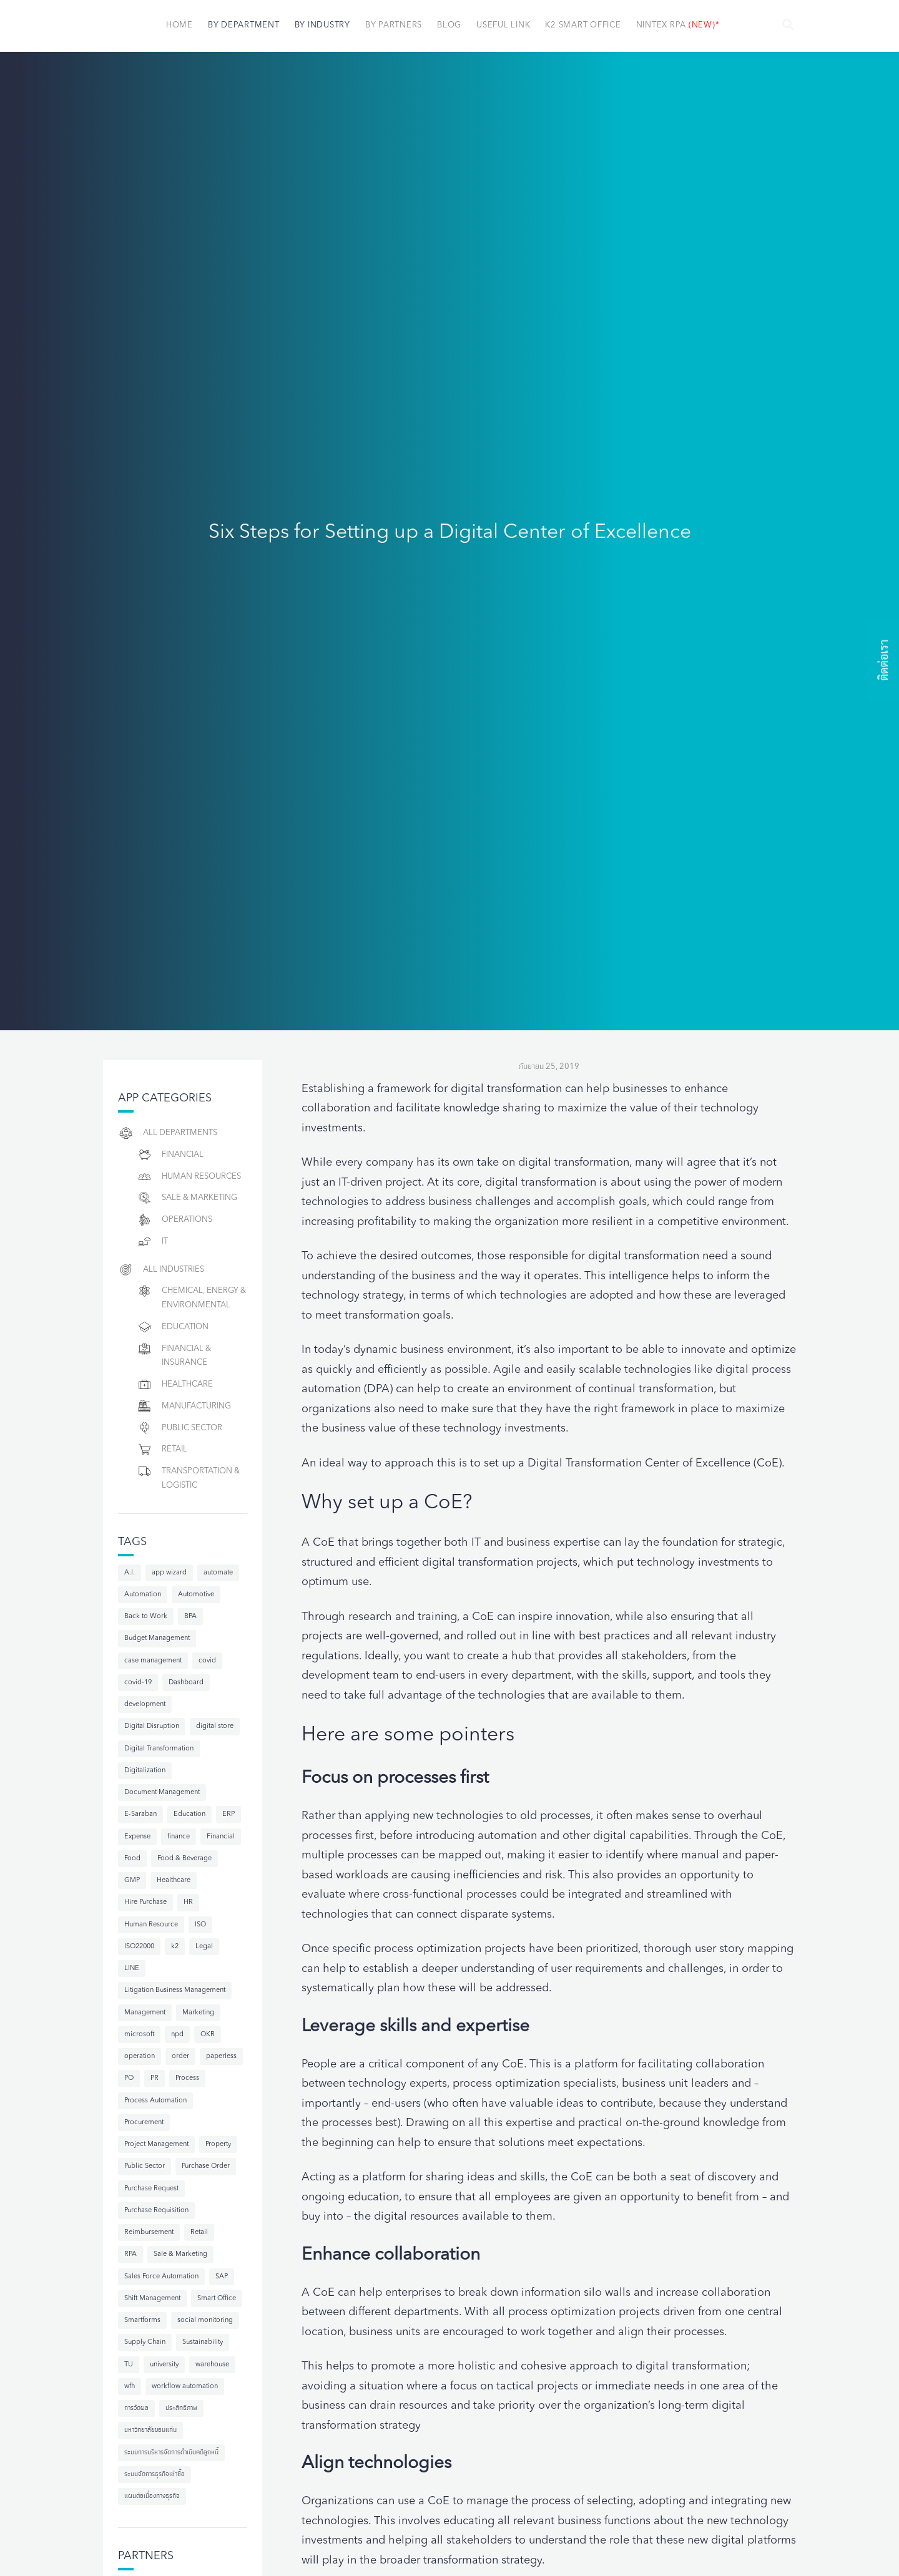 This screenshot has height=2576, width=899. Describe the element at coordinates (184, 1406) in the screenshot. I see `Manufacturing` at that location.